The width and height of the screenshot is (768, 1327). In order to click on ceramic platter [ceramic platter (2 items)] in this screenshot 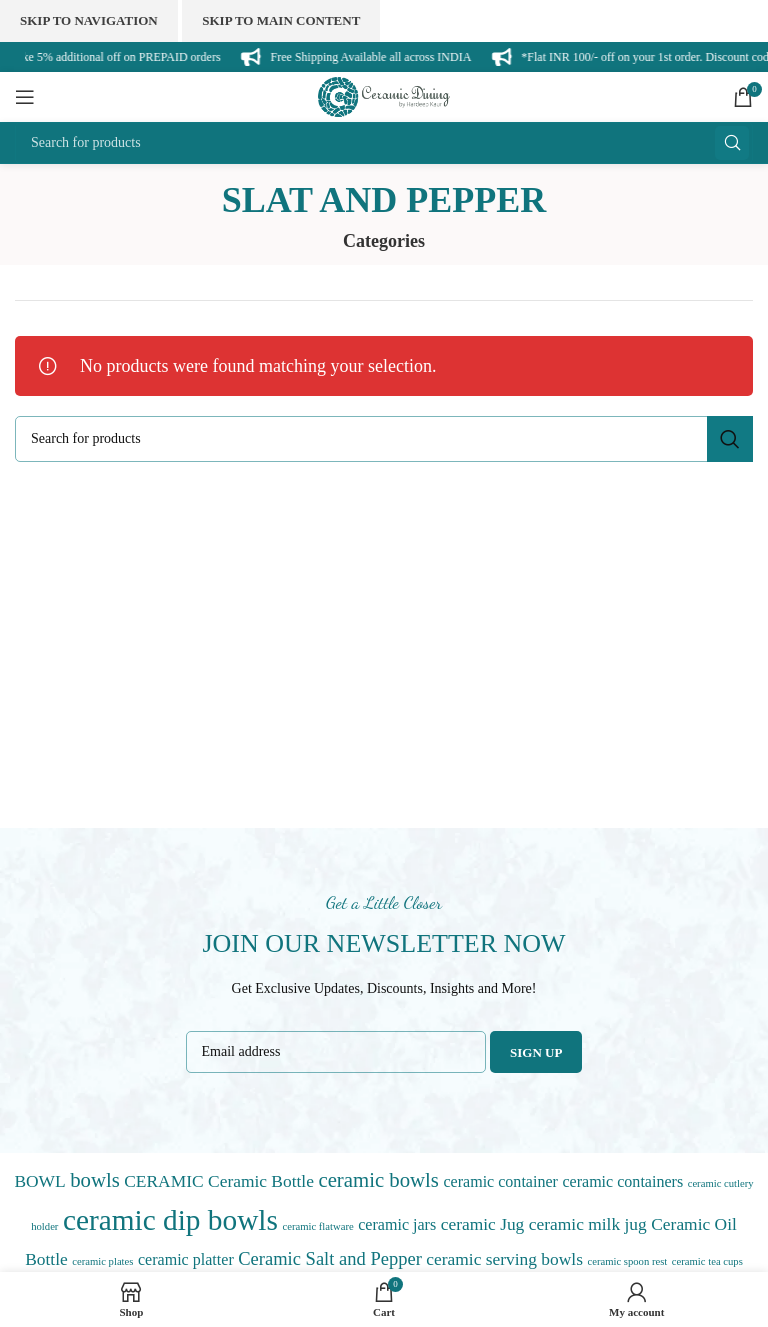, I will do `click(186, 1259)`.